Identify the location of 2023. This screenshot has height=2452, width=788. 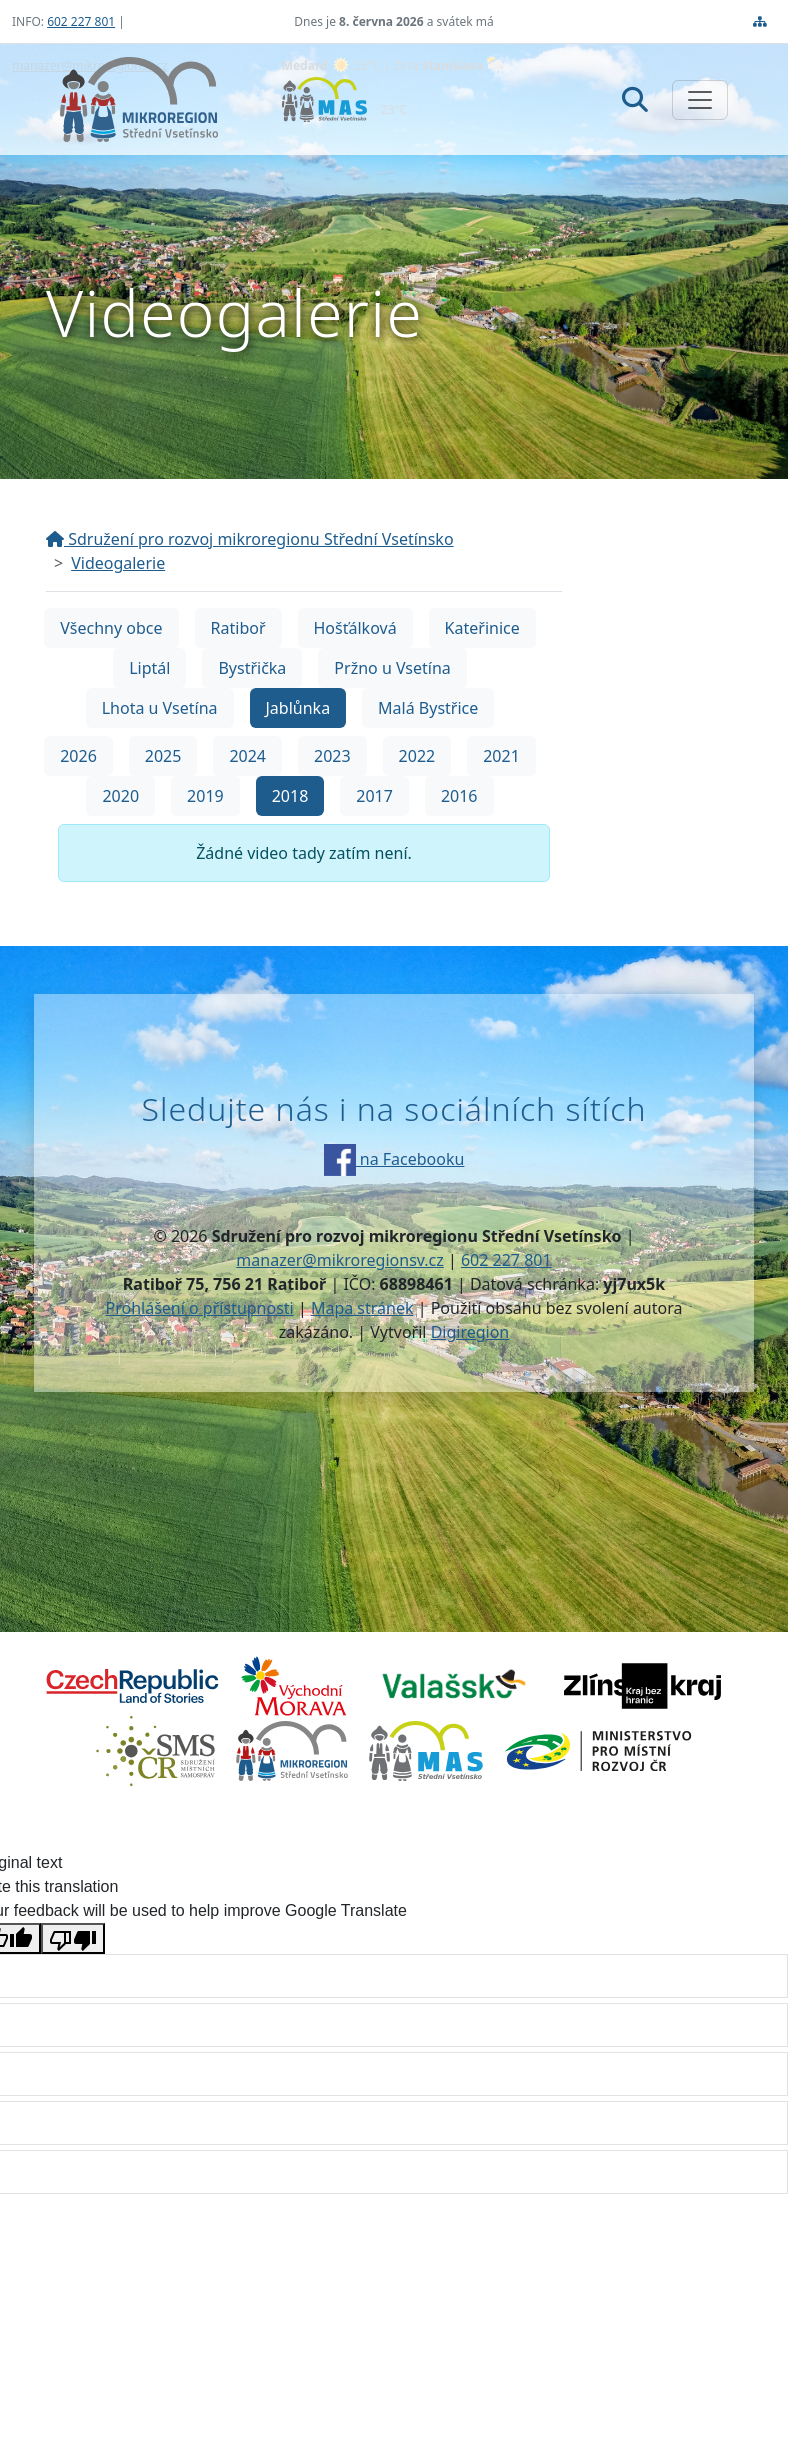
(332, 756).